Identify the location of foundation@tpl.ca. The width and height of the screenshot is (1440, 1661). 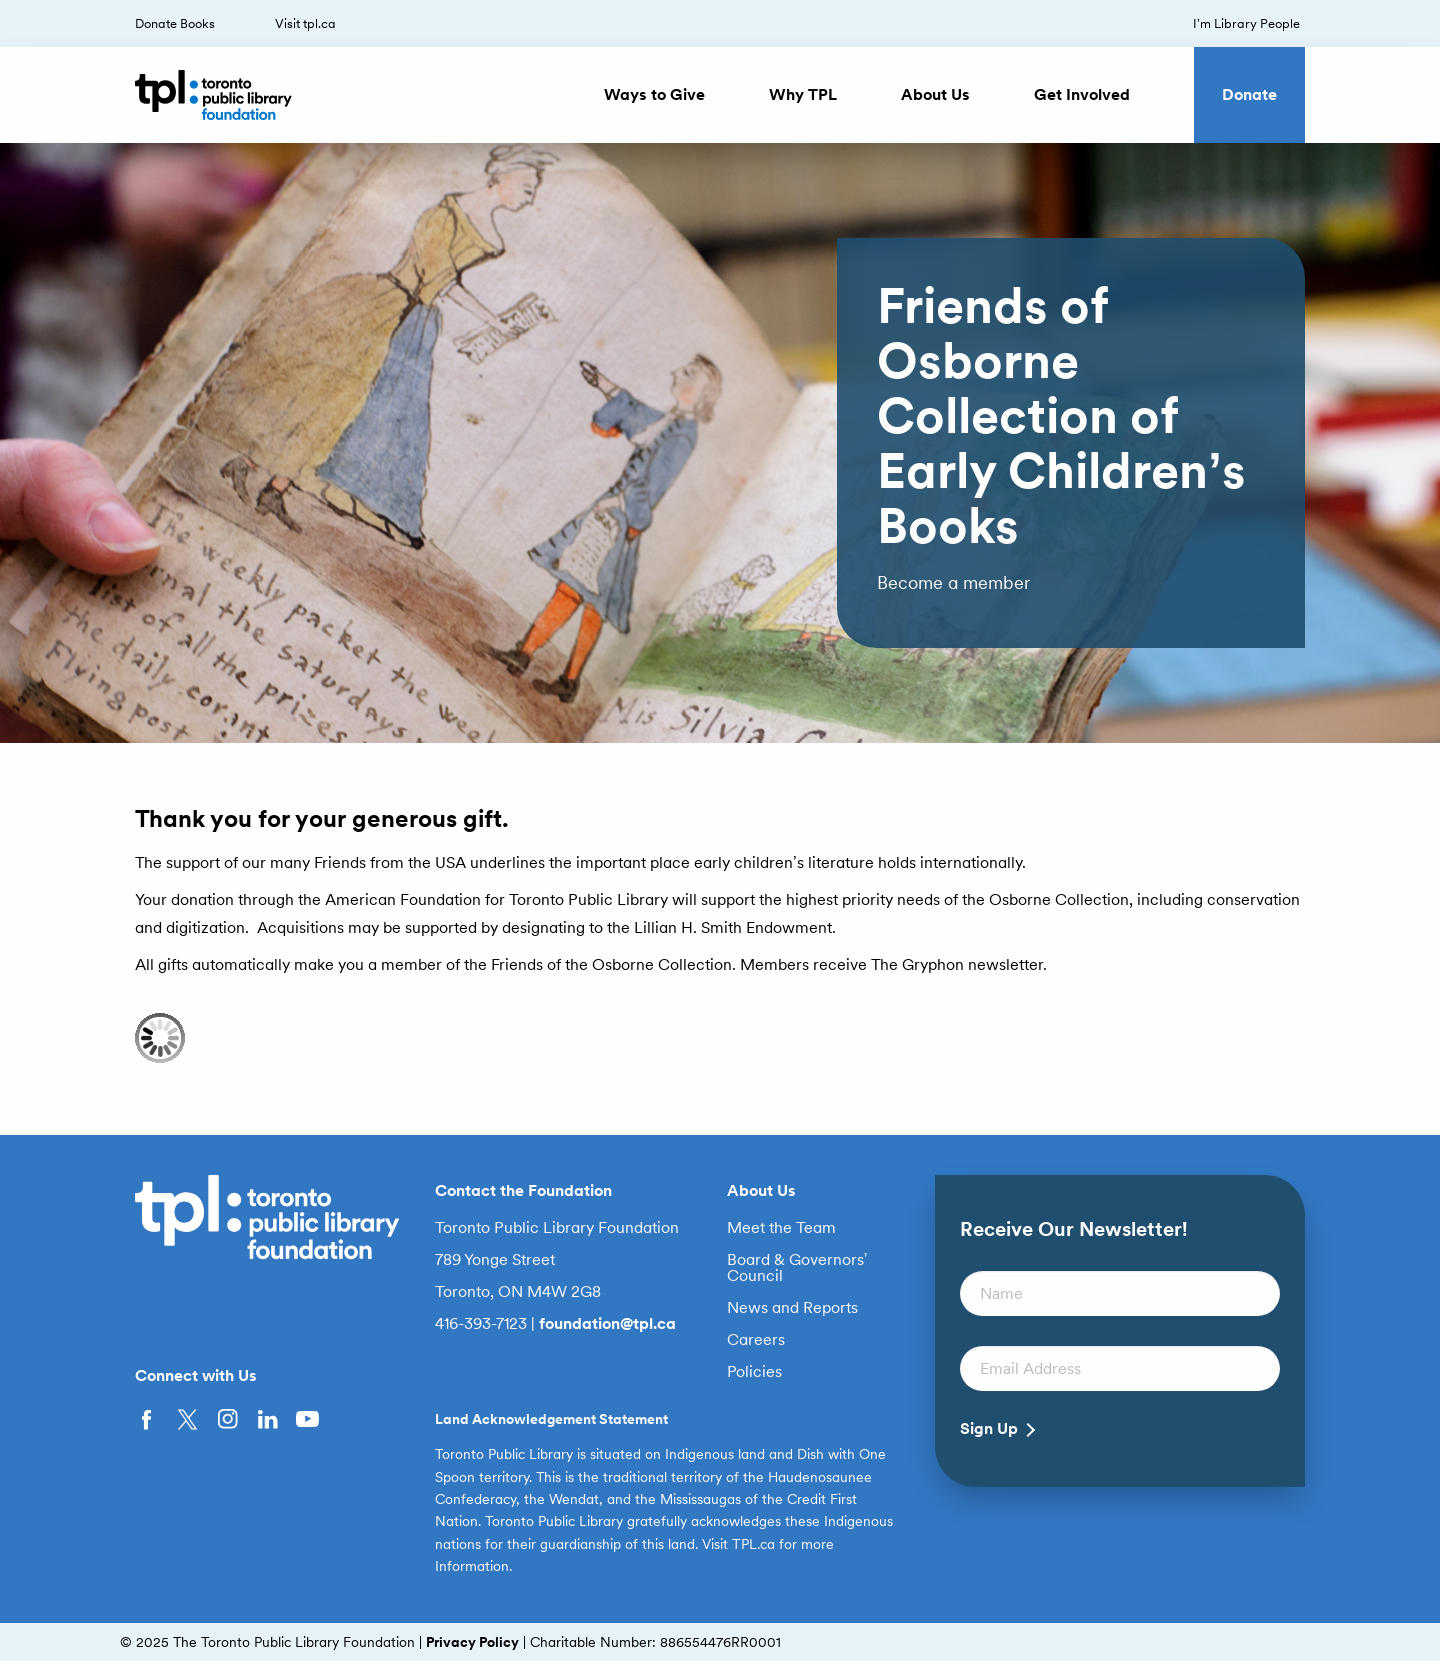
(607, 1323).